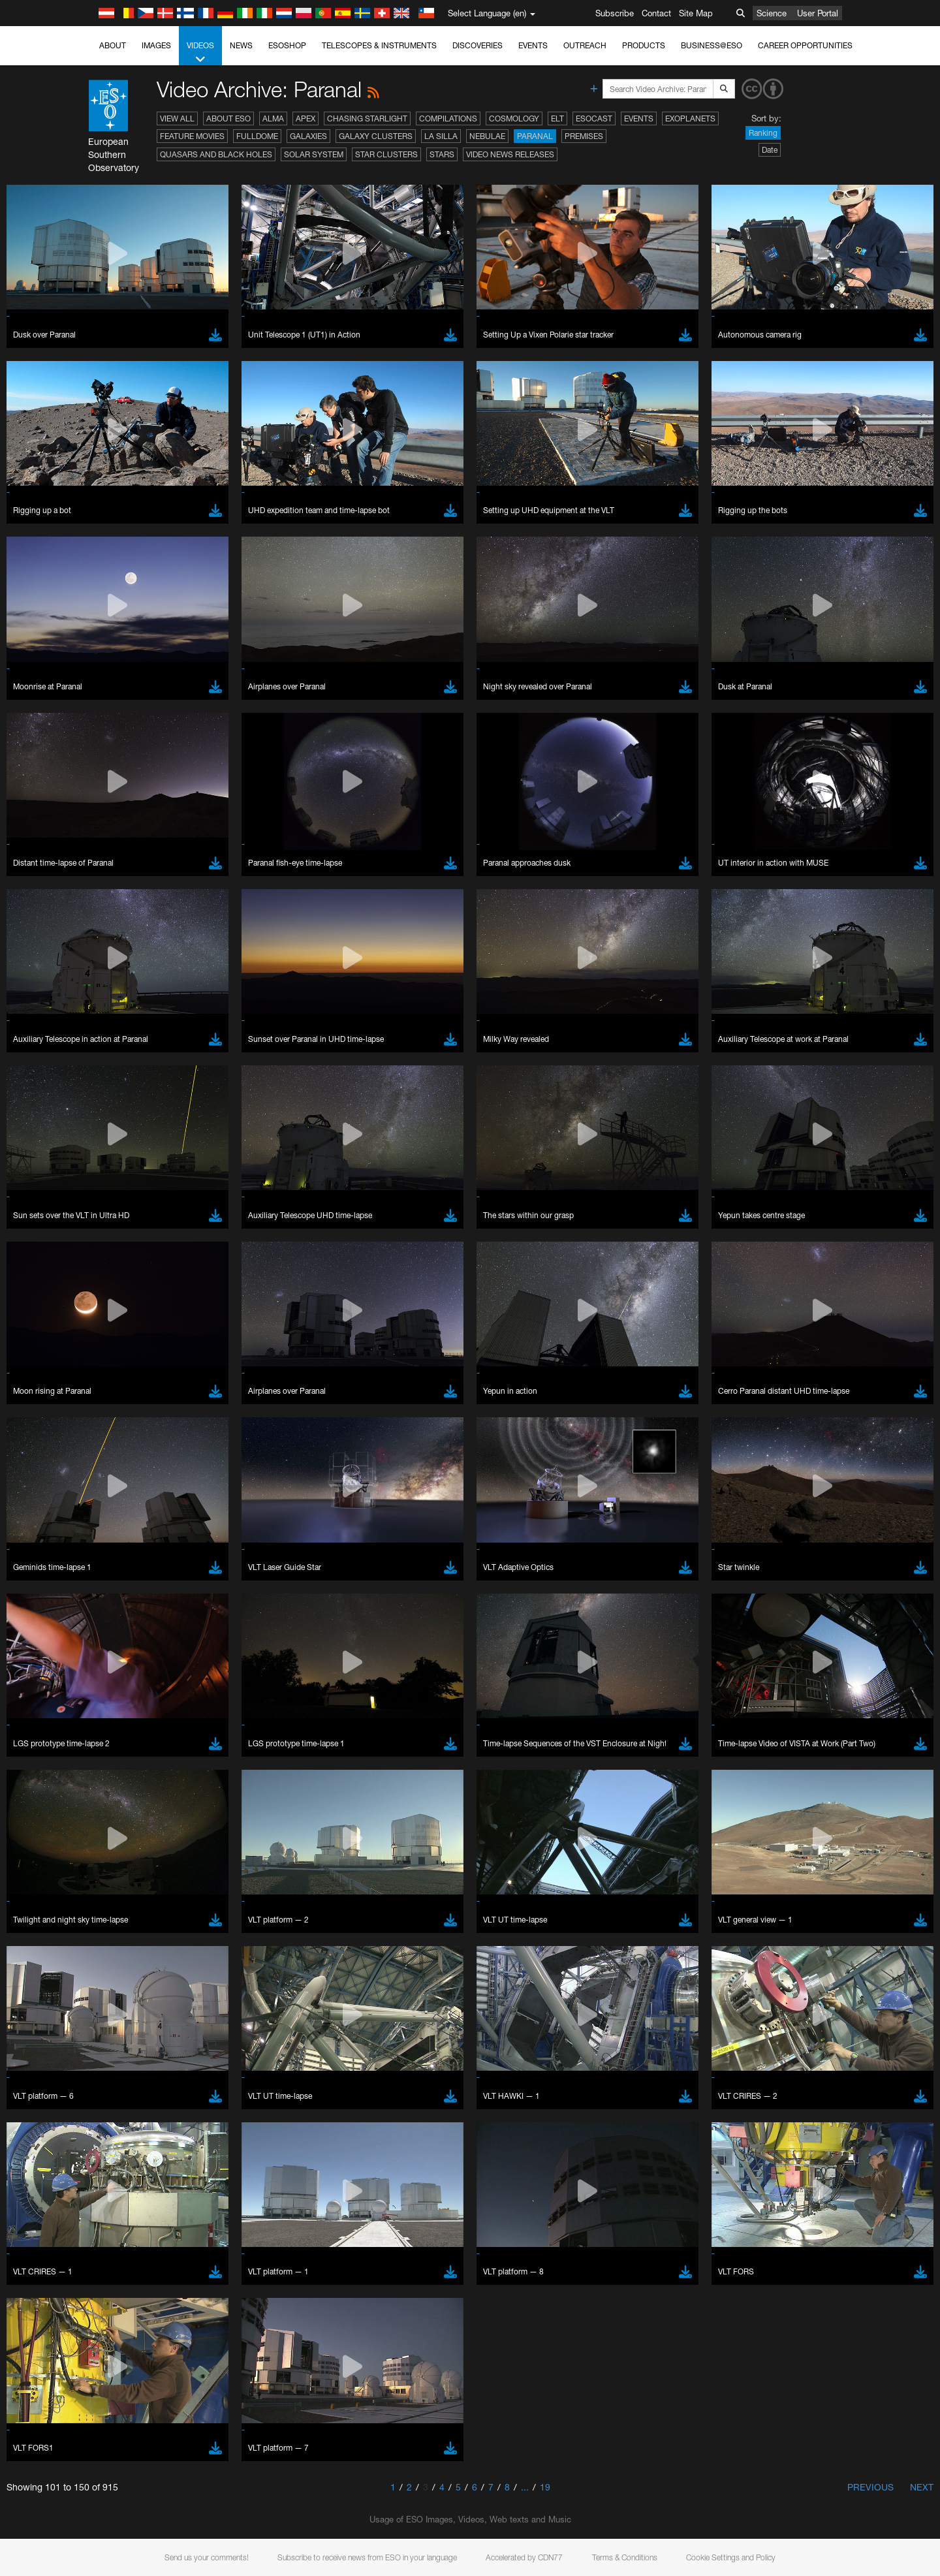 The width and height of the screenshot is (940, 2576). Describe the element at coordinates (376, 136) in the screenshot. I see `Galaxy Clusters` at that location.